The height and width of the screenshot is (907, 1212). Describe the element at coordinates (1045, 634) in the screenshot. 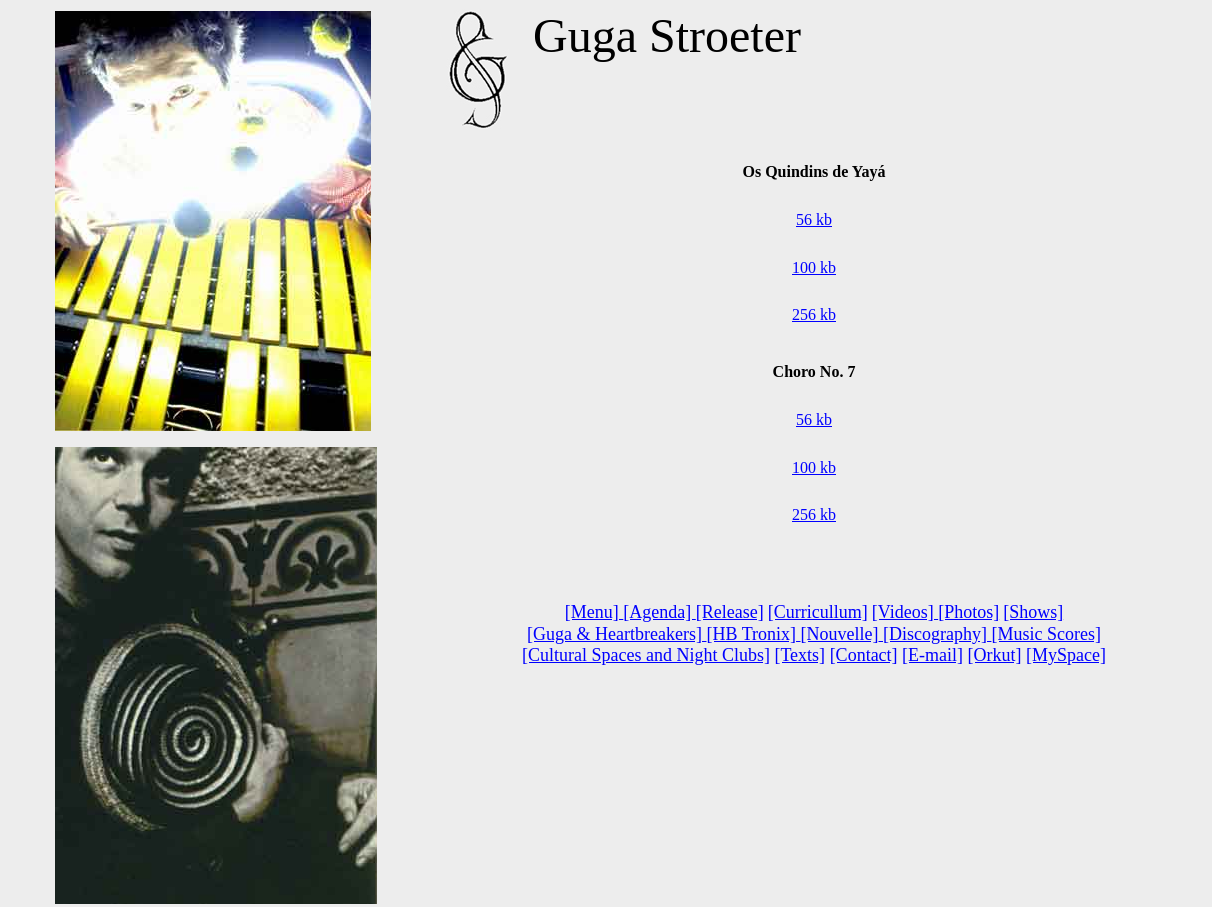

I see `[Music Scores]` at that location.